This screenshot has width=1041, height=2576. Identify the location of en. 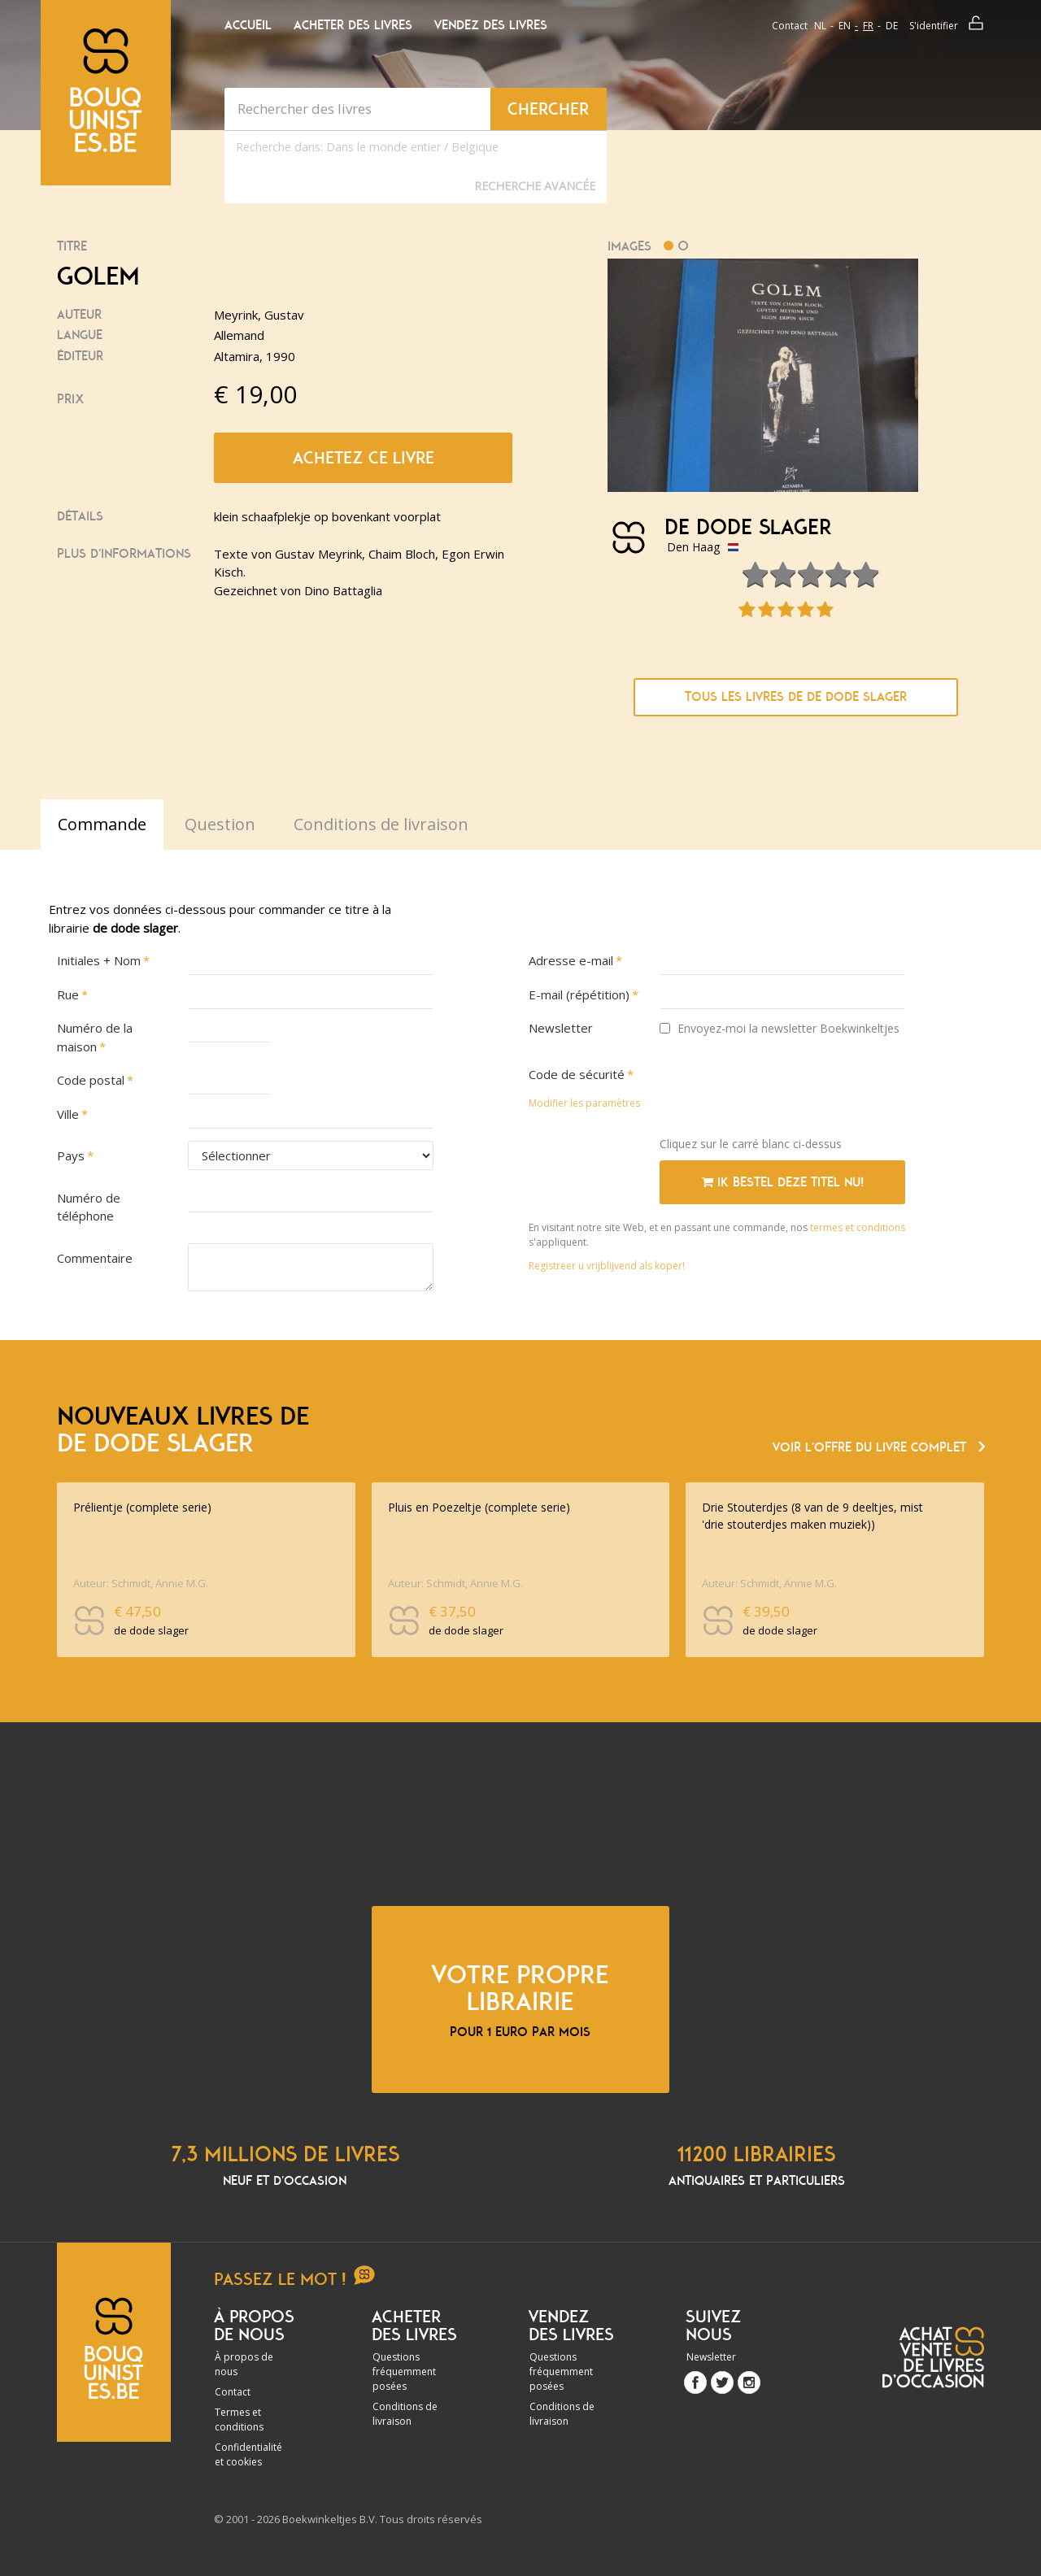
(844, 26).